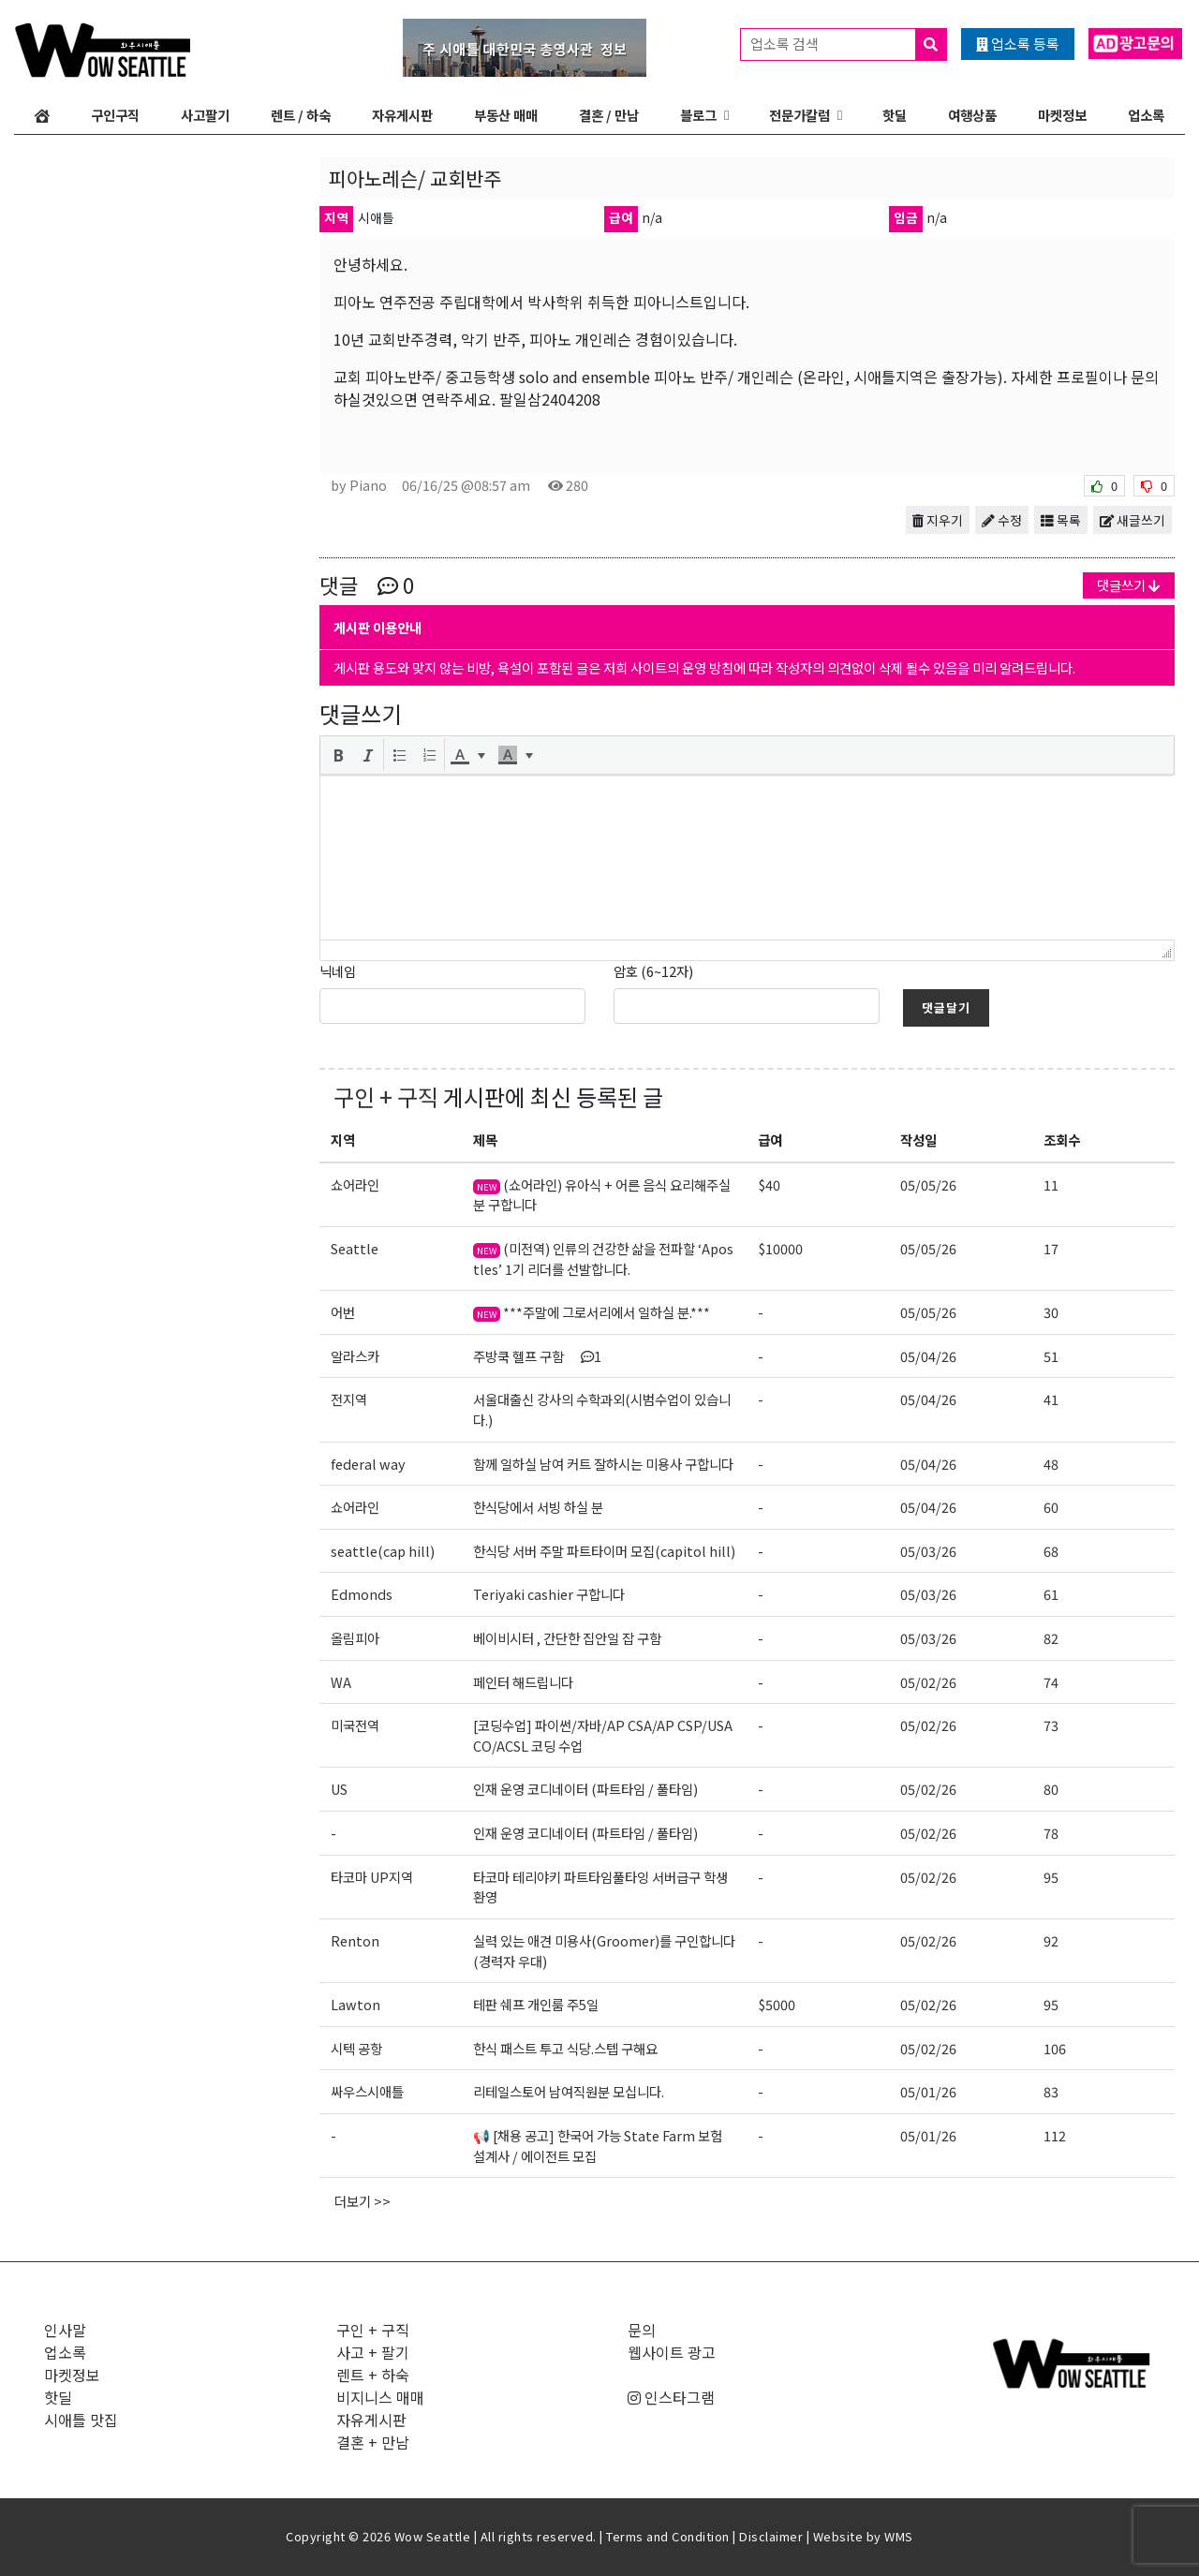  Describe the element at coordinates (1062, 115) in the screenshot. I see `마켓정보` at that location.